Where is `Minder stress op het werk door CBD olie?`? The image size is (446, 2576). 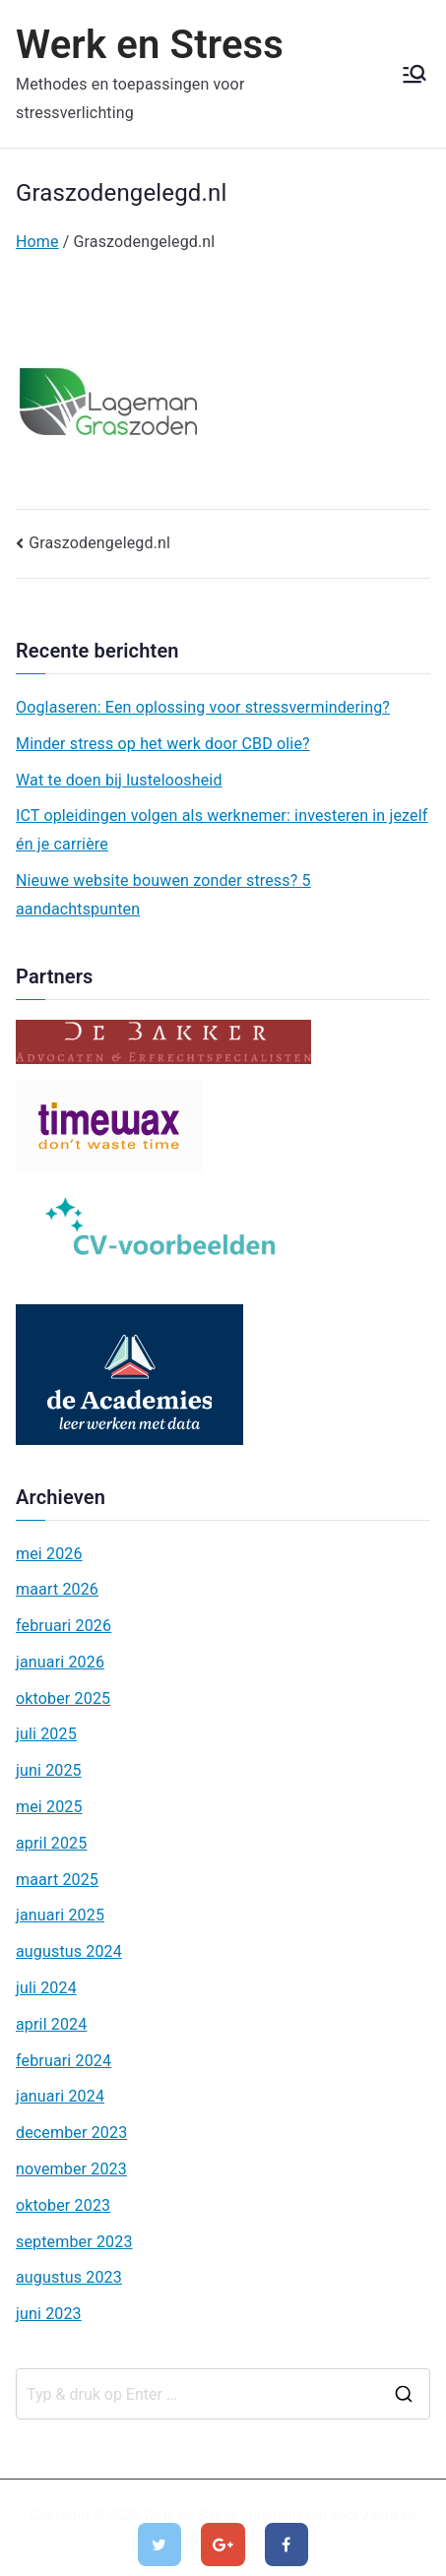 Minder stress op het werk door CBD olie? is located at coordinates (163, 743).